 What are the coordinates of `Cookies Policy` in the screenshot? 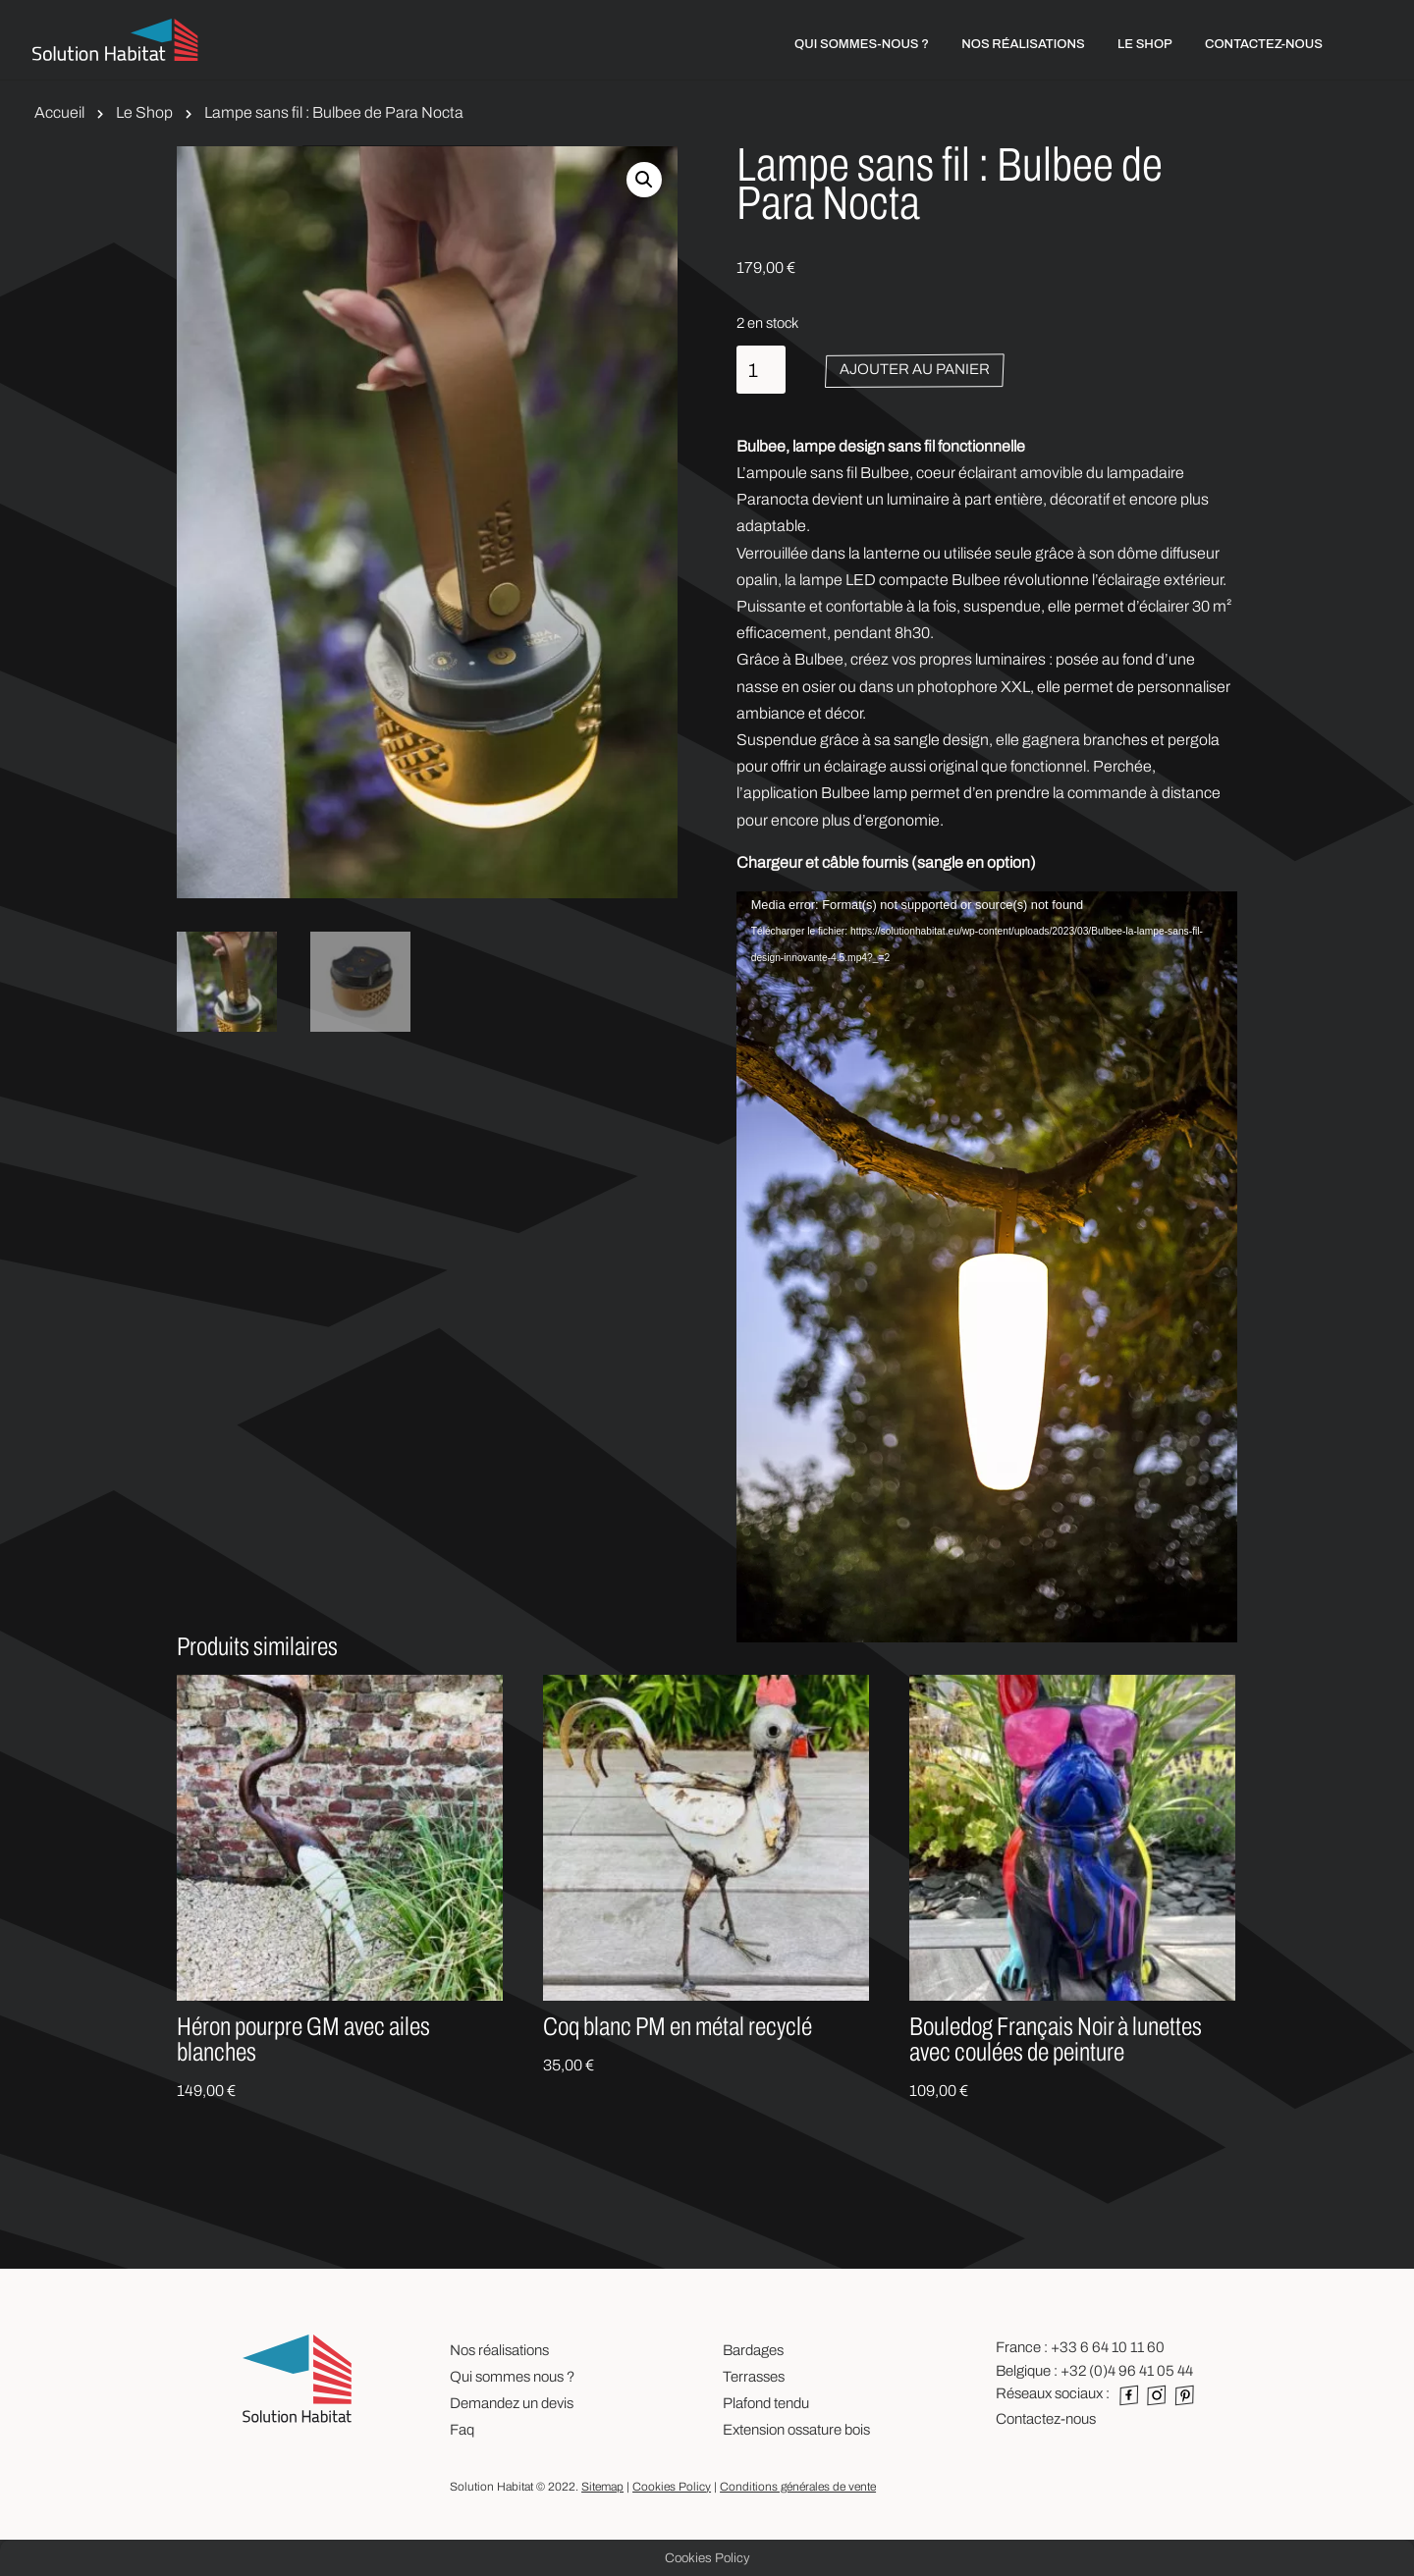 It's located at (671, 2487).